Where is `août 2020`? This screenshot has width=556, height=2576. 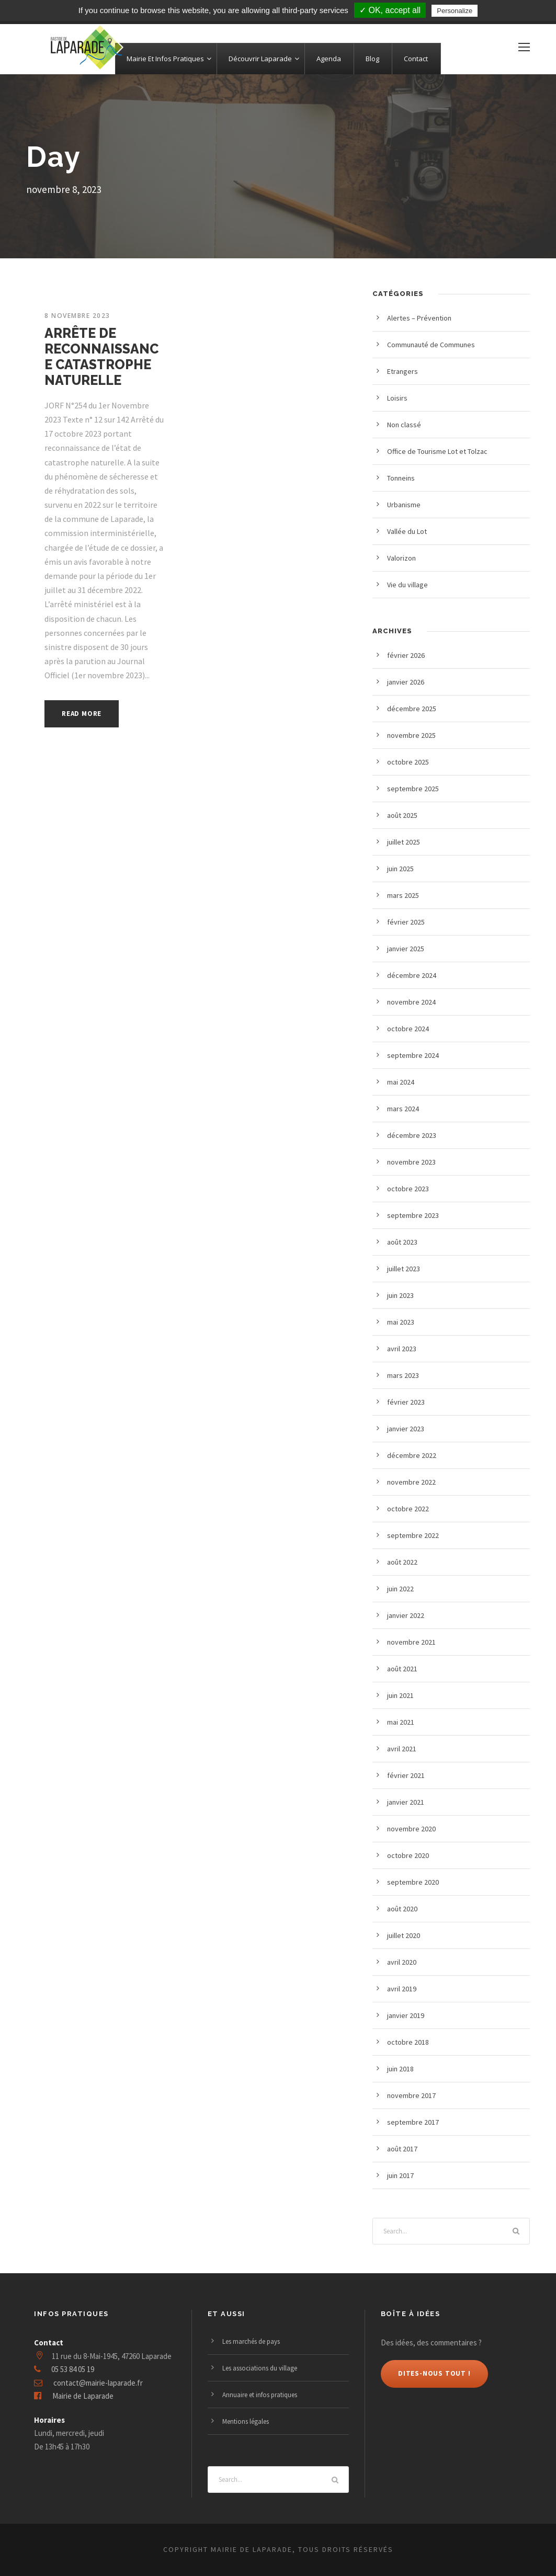 août 2020 is located at coordinates (402, 1908).